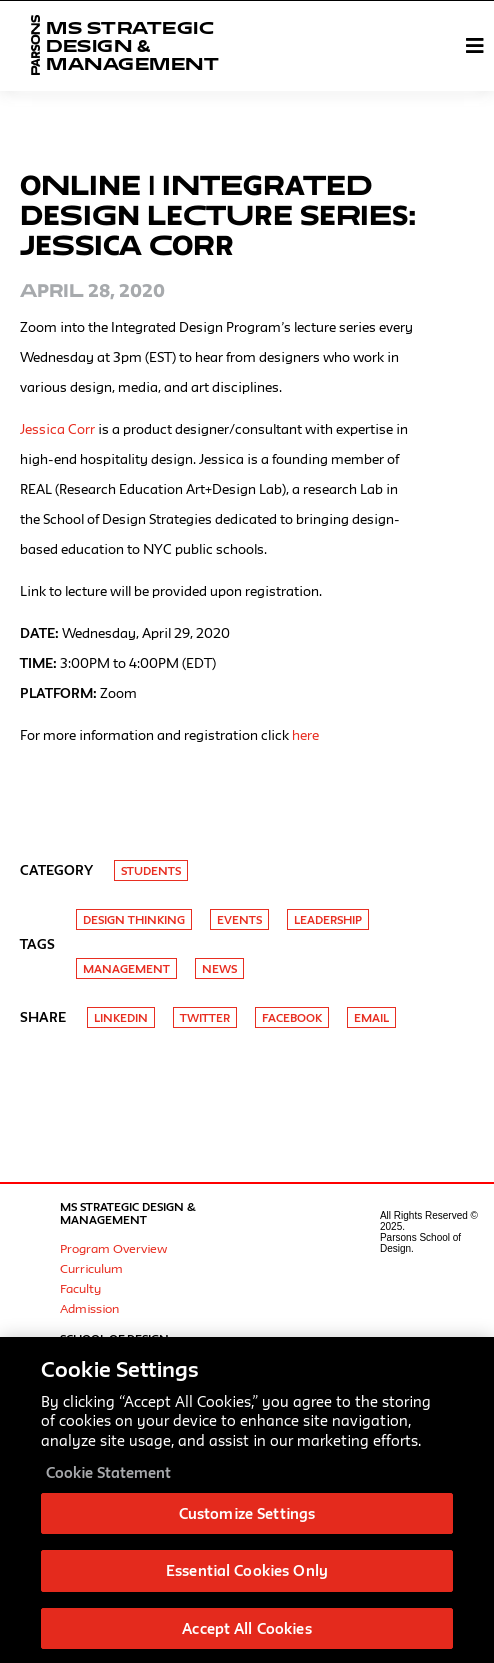 Image resolution: width=494 pixels, height=1663 pixels. Describe the element at coordinates (205, 1017) in the screenshot. I see `Twitter` at that location.